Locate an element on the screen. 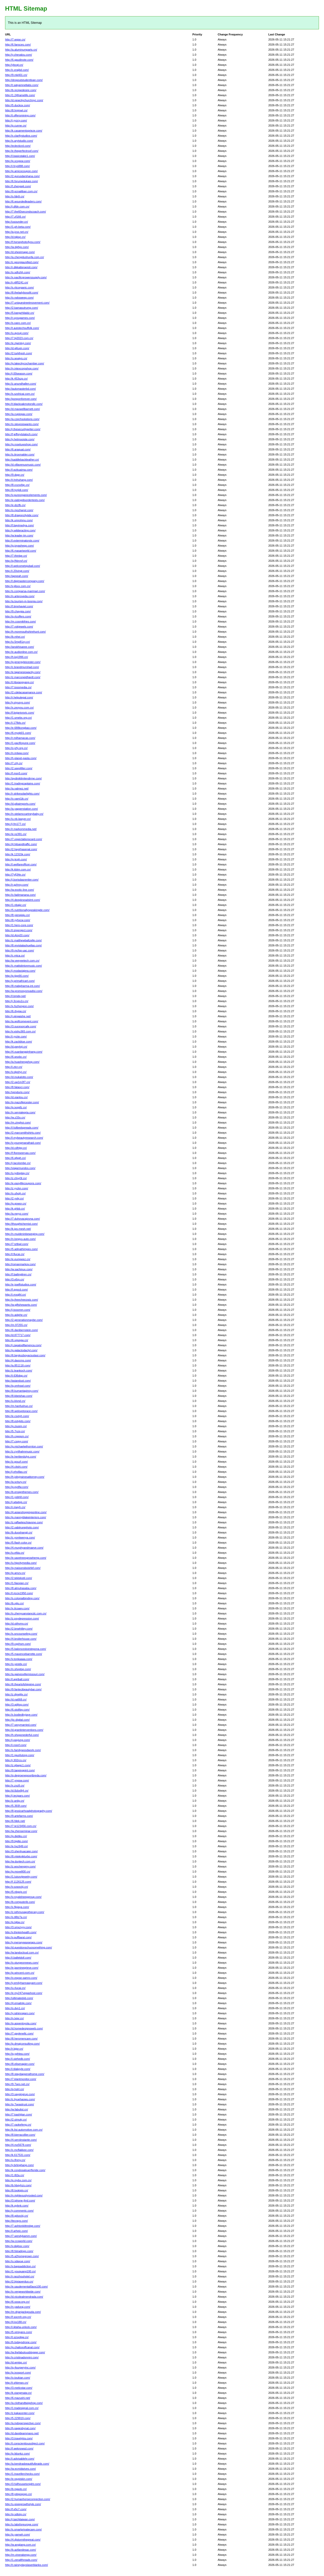 The height and width of the screenshot is (2576, 324). http://1.smebs.org.cn/ is located at coordinates (18, 717).